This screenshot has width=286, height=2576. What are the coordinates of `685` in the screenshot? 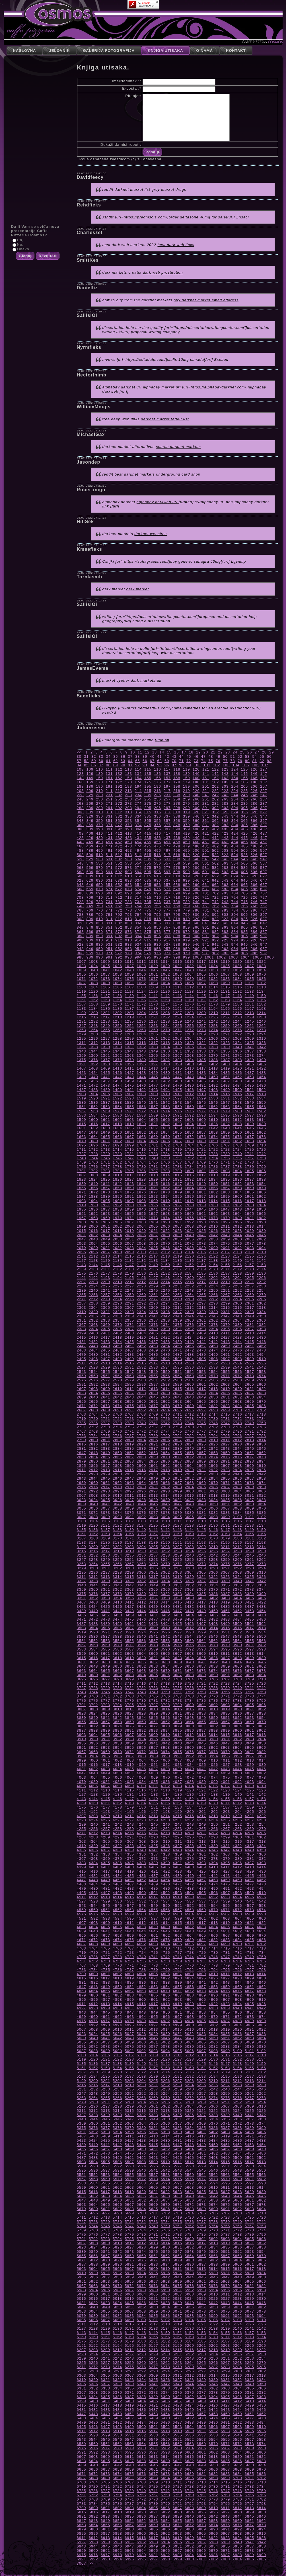 It's located at (244, 889).